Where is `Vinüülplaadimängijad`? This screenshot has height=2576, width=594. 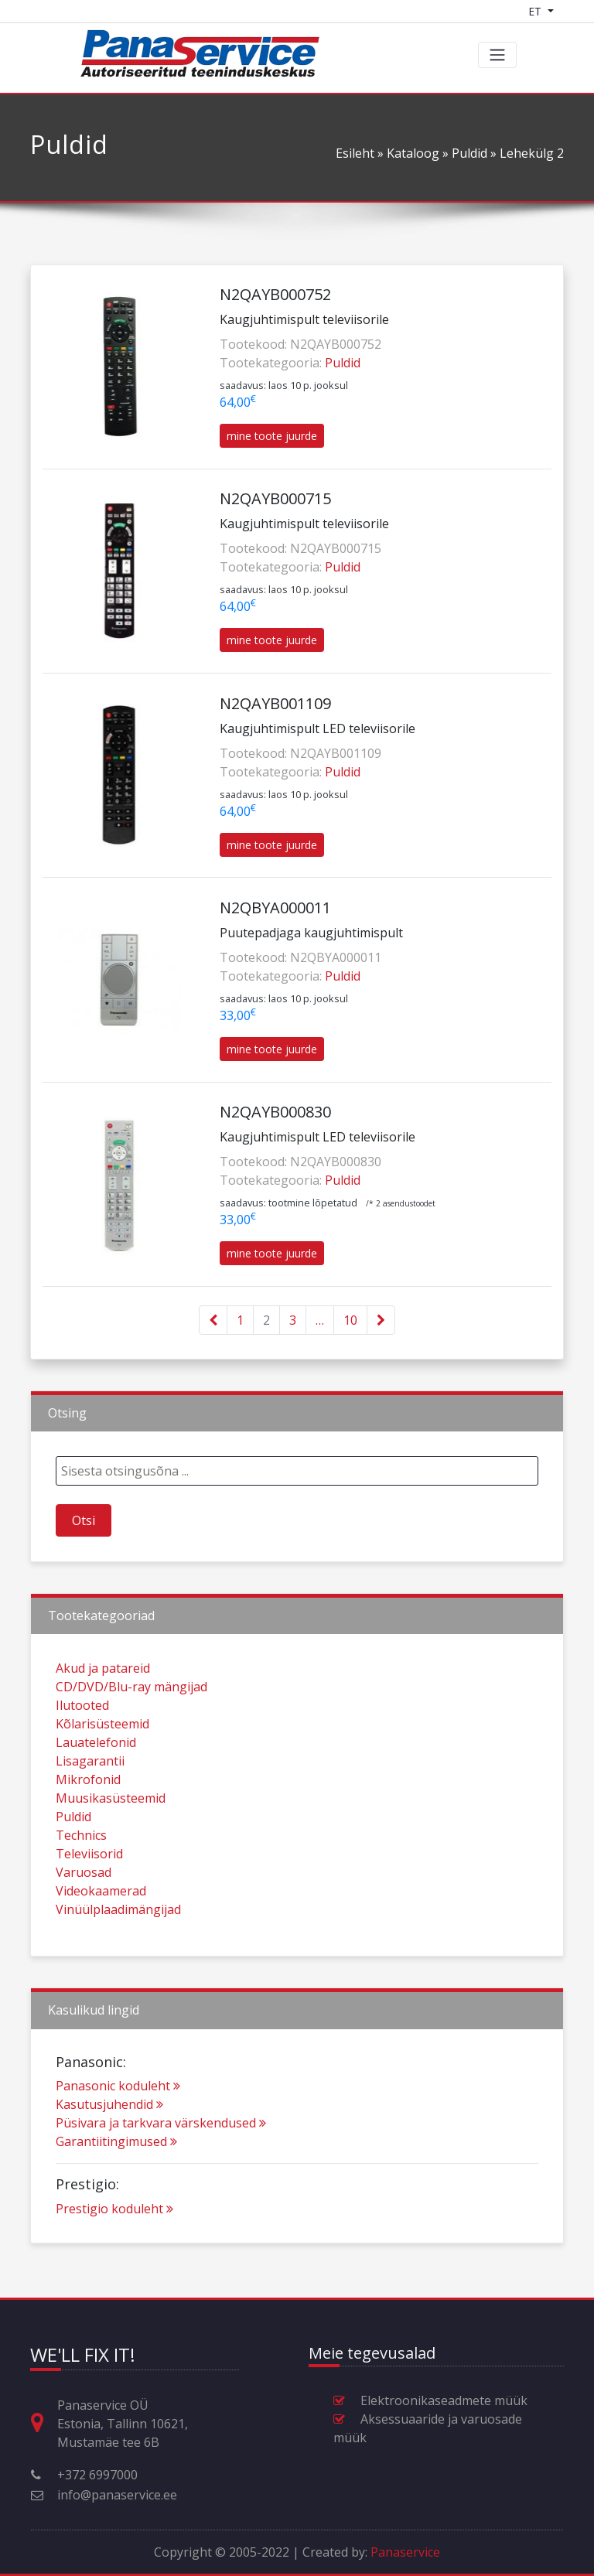 Vinüülplaadimängijad is located at coordinates (118, 1962).